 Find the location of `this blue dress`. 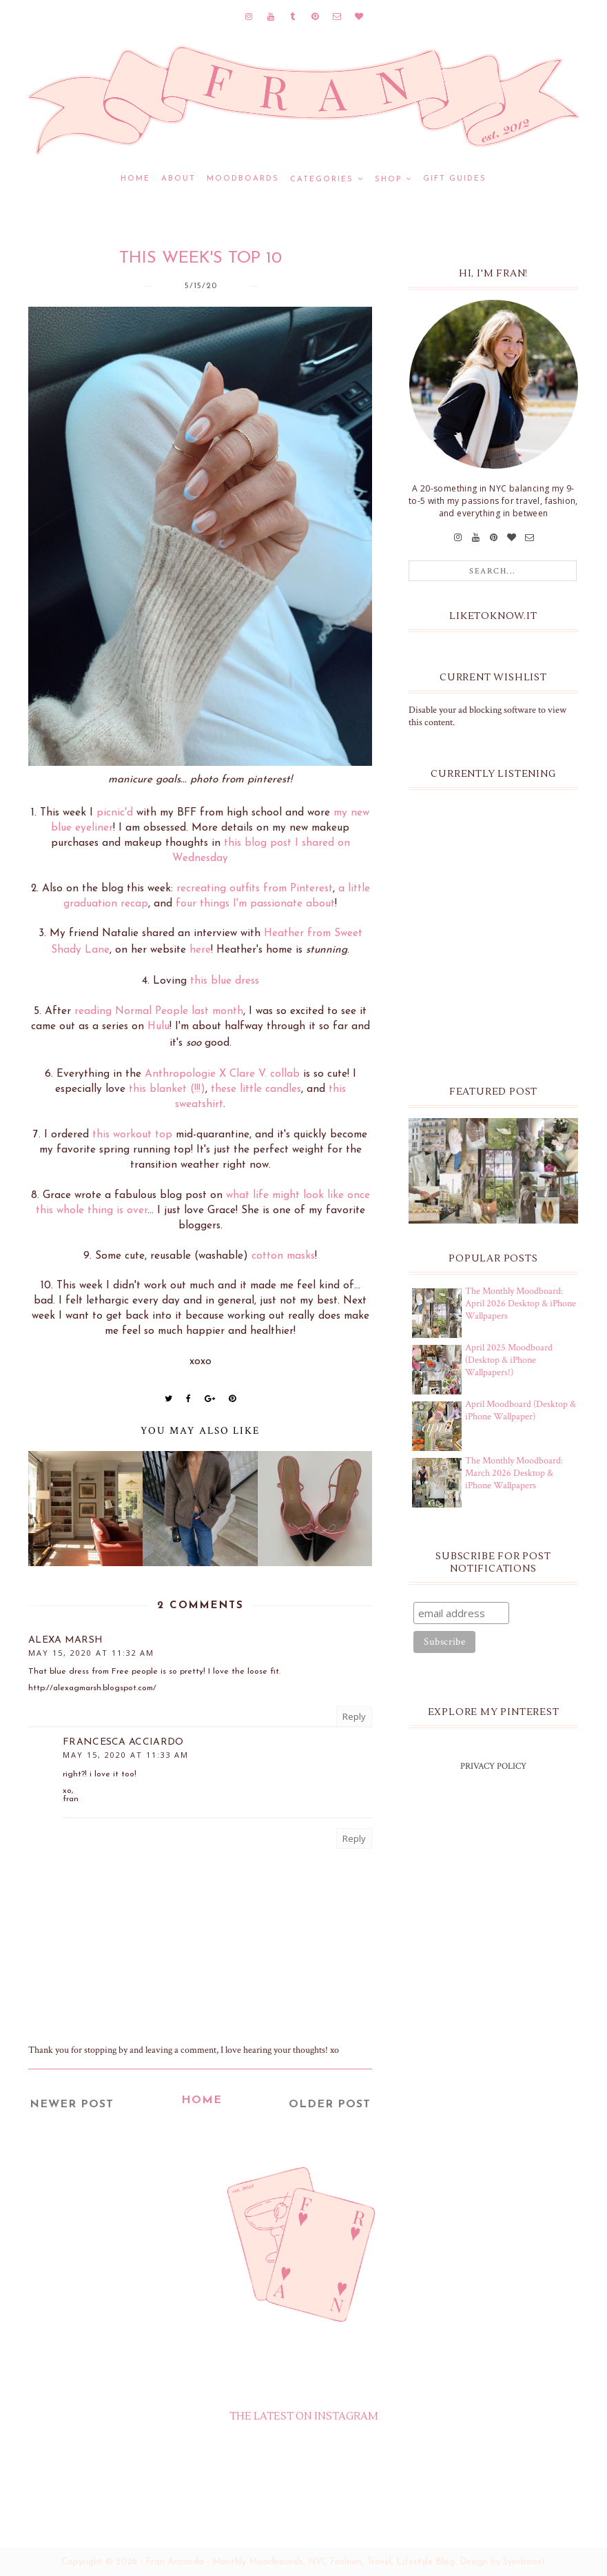

this blue dress is located at coordinates (224, 980).